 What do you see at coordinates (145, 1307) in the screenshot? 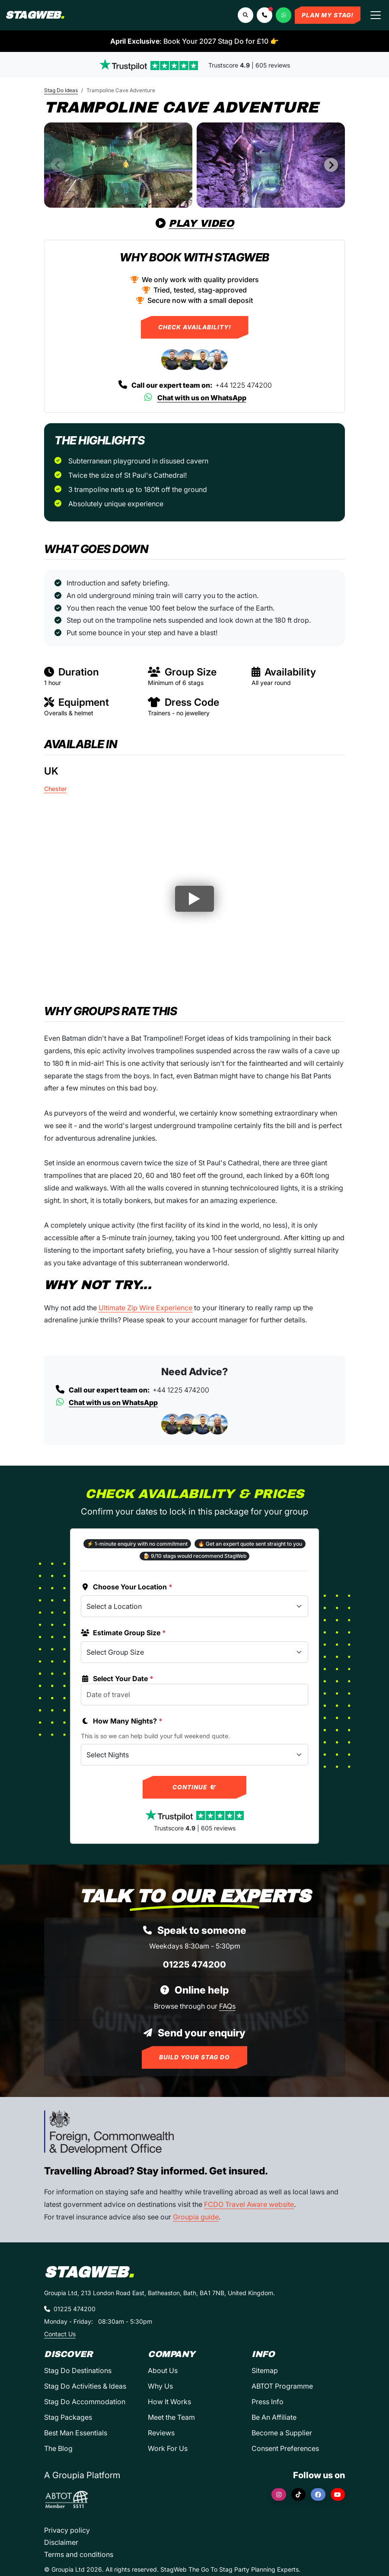
I see `Ultimate Zip Wire Experience` at bounding box center [145, 1307].